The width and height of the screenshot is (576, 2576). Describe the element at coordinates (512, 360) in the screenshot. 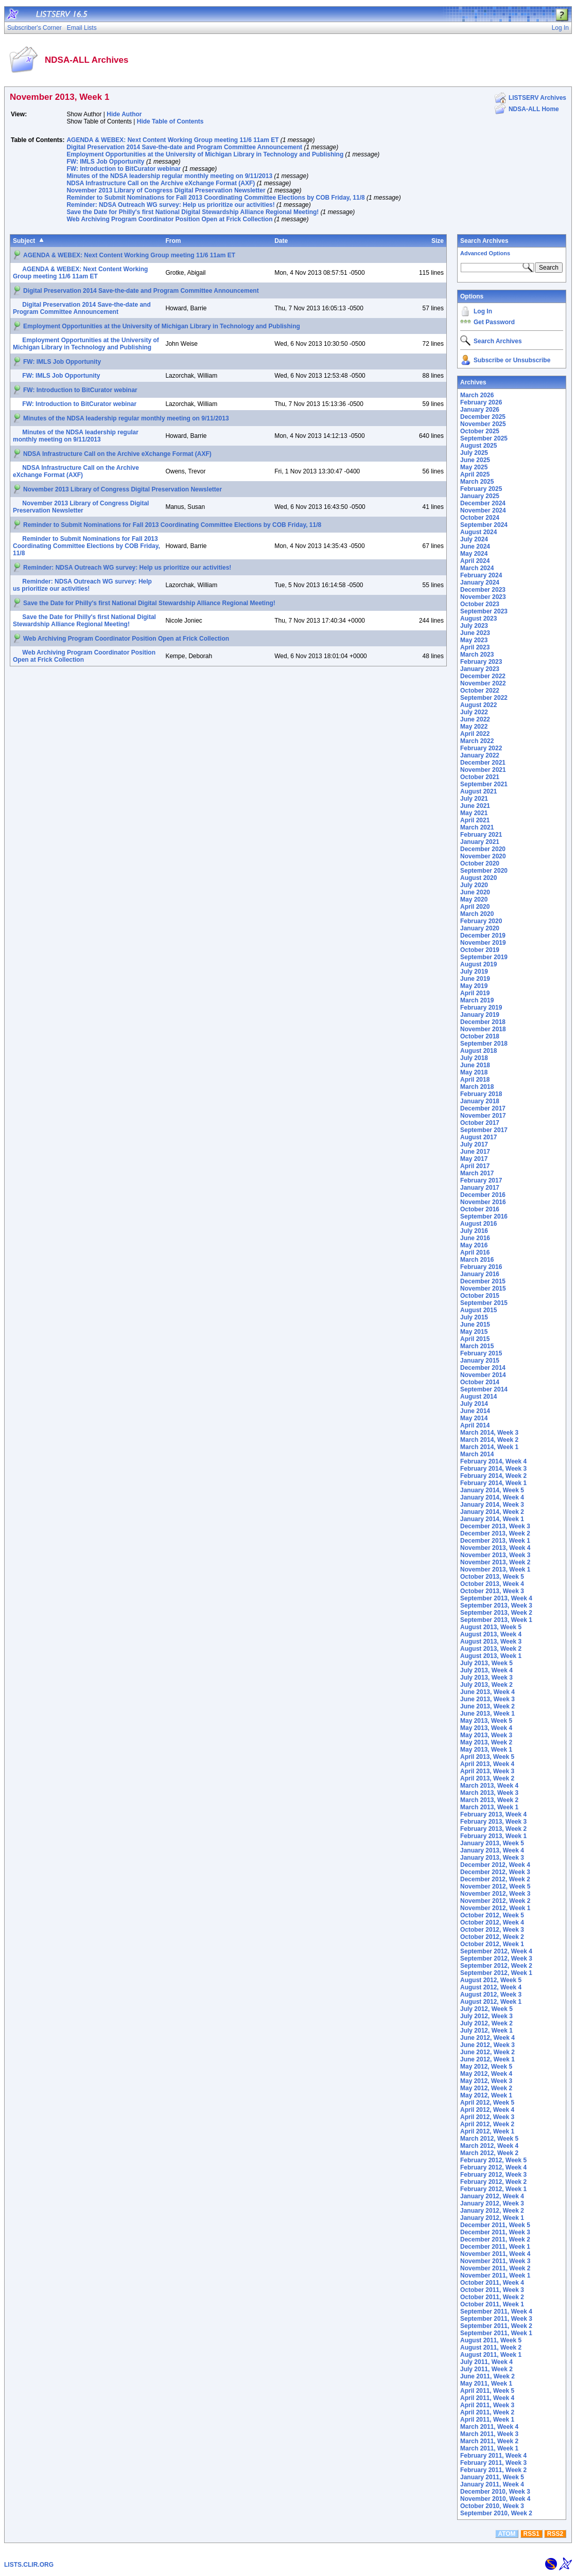

I see `Subscribe or Unsubscribe` at that location.